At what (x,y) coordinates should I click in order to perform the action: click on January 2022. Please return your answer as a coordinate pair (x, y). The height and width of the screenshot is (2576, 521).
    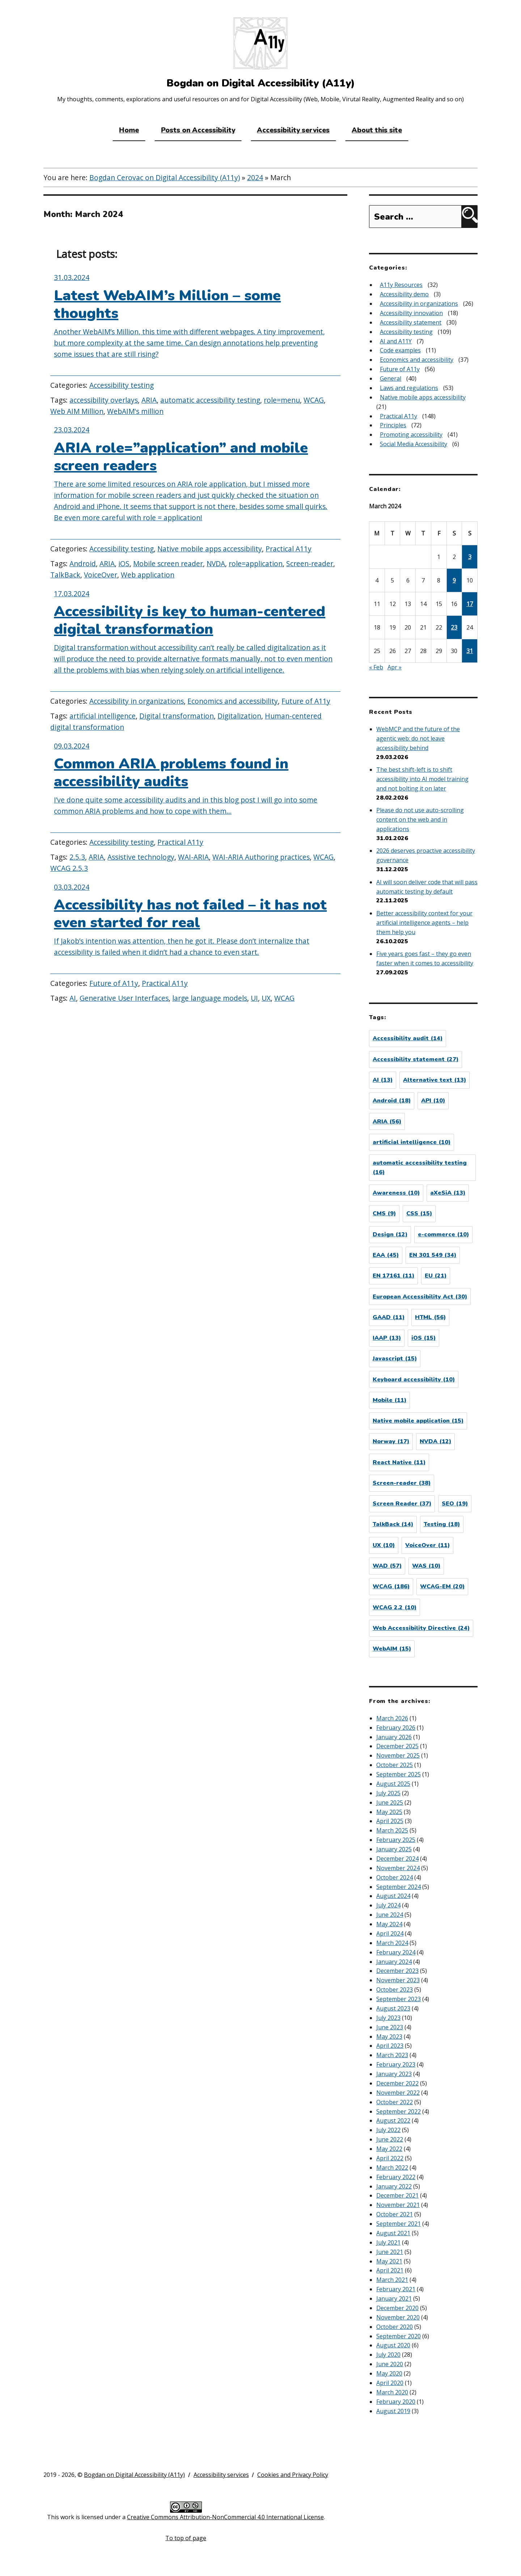
    Looking at the image, I should click on (394, 2186).